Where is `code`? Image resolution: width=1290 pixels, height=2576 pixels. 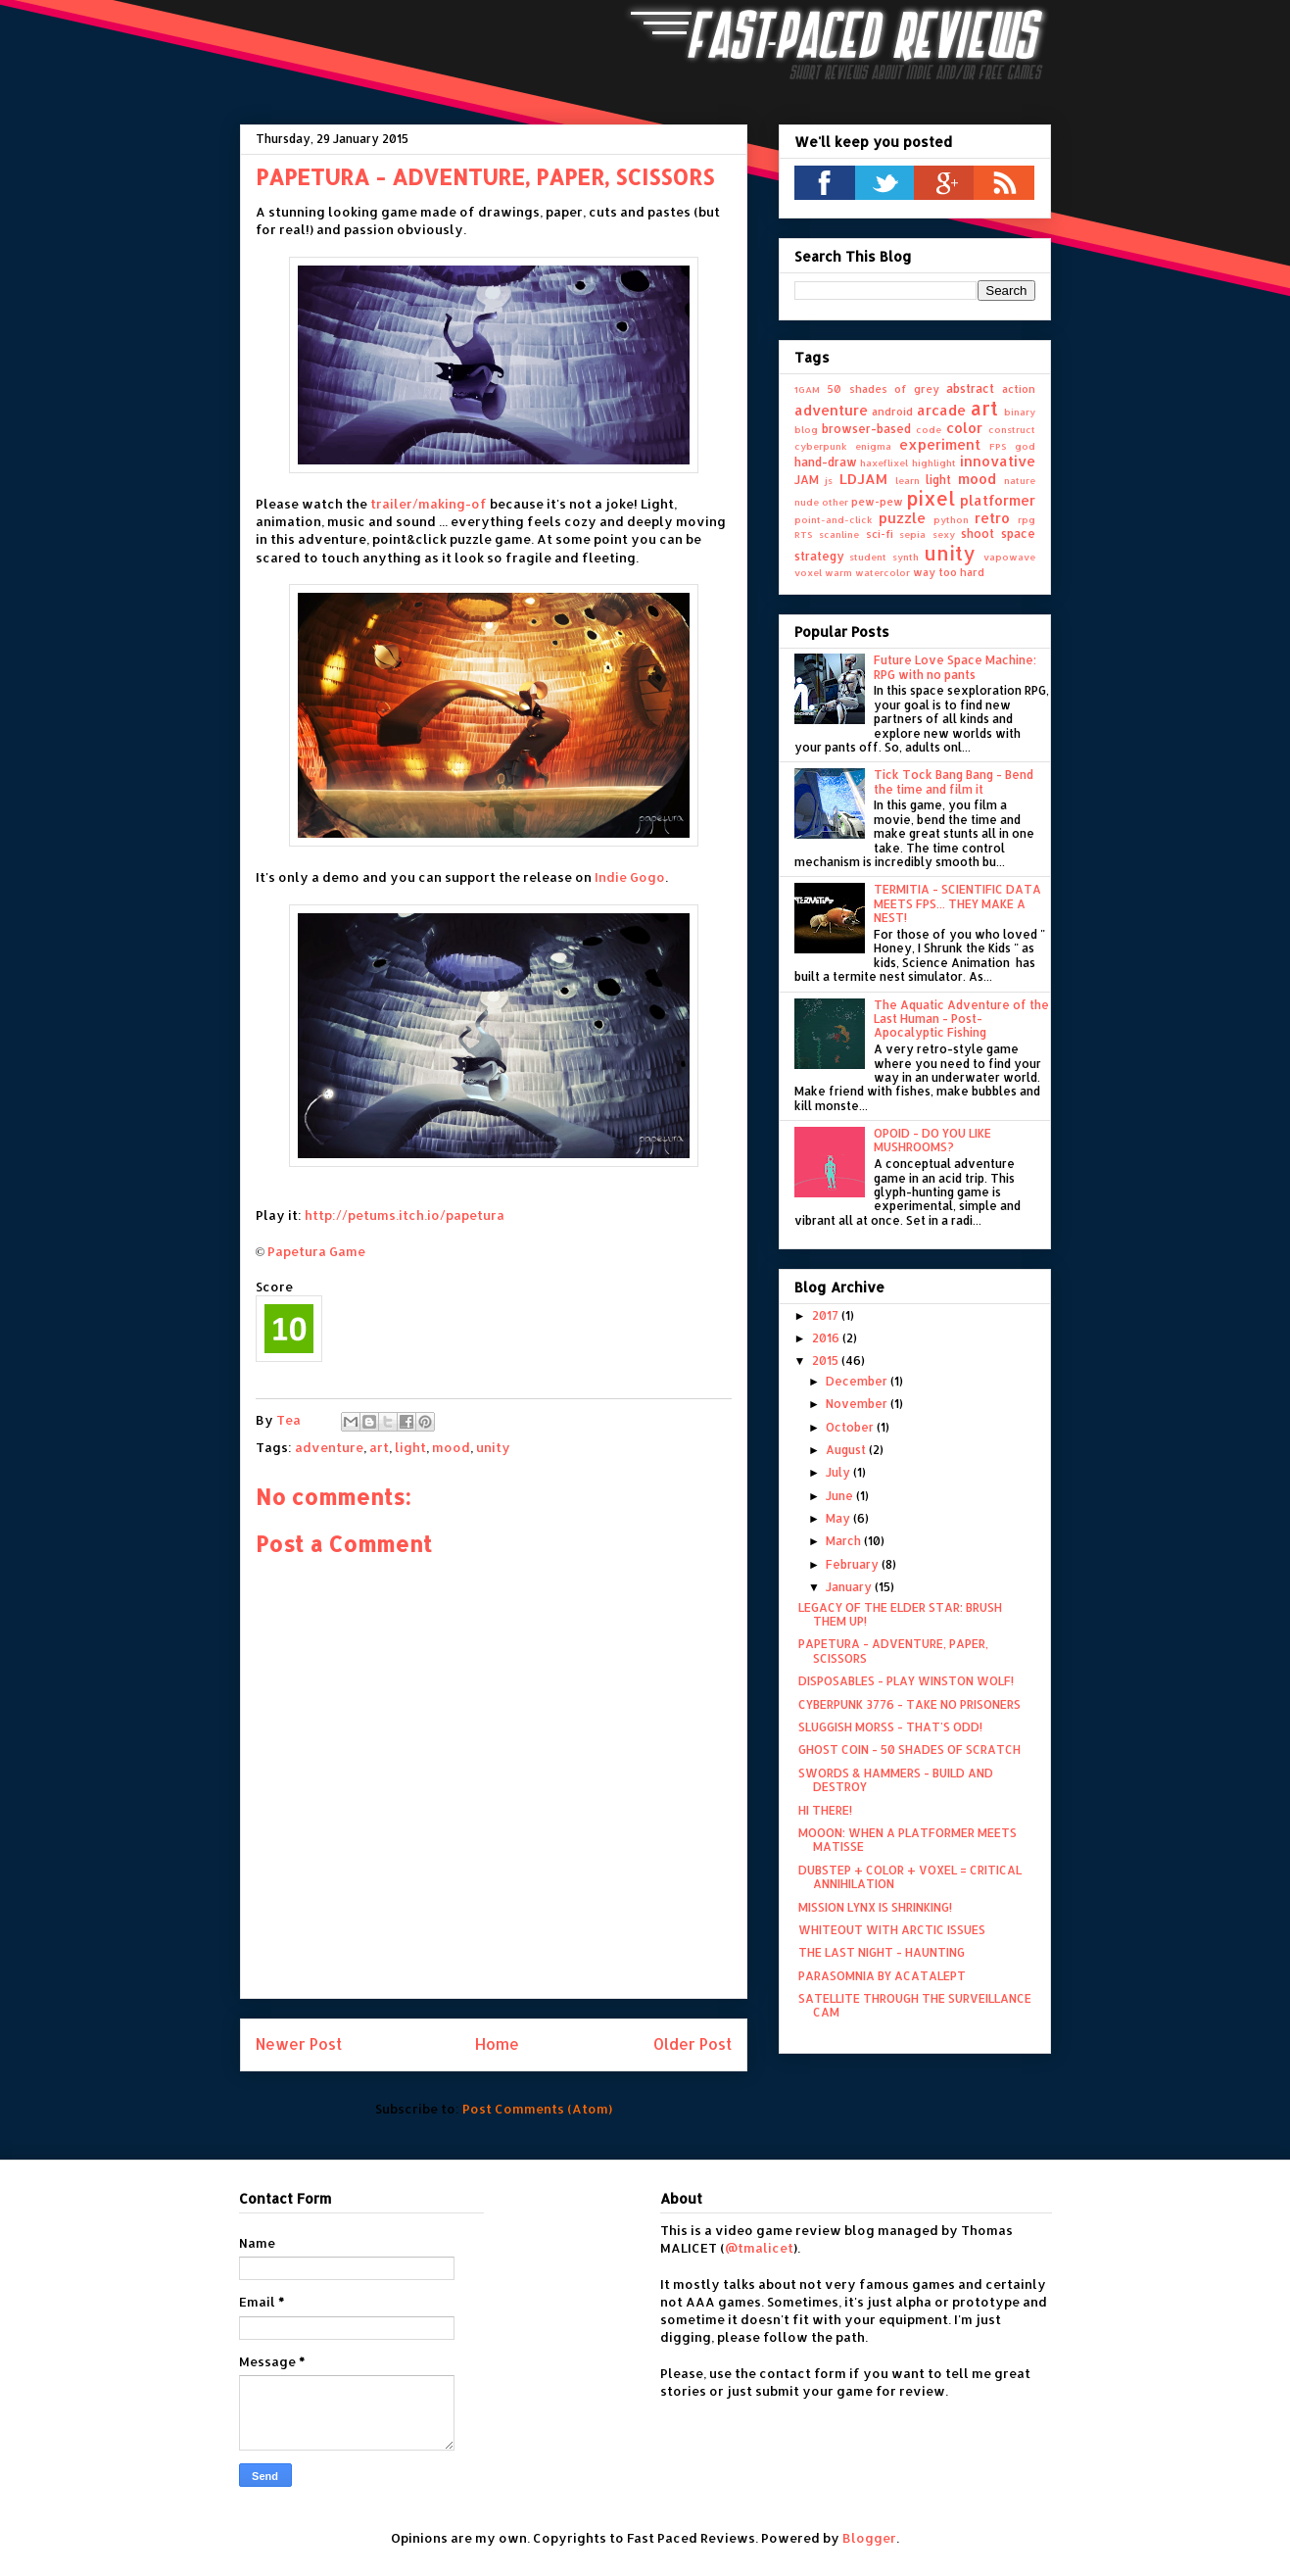 code is located at coordinates (928, 429).